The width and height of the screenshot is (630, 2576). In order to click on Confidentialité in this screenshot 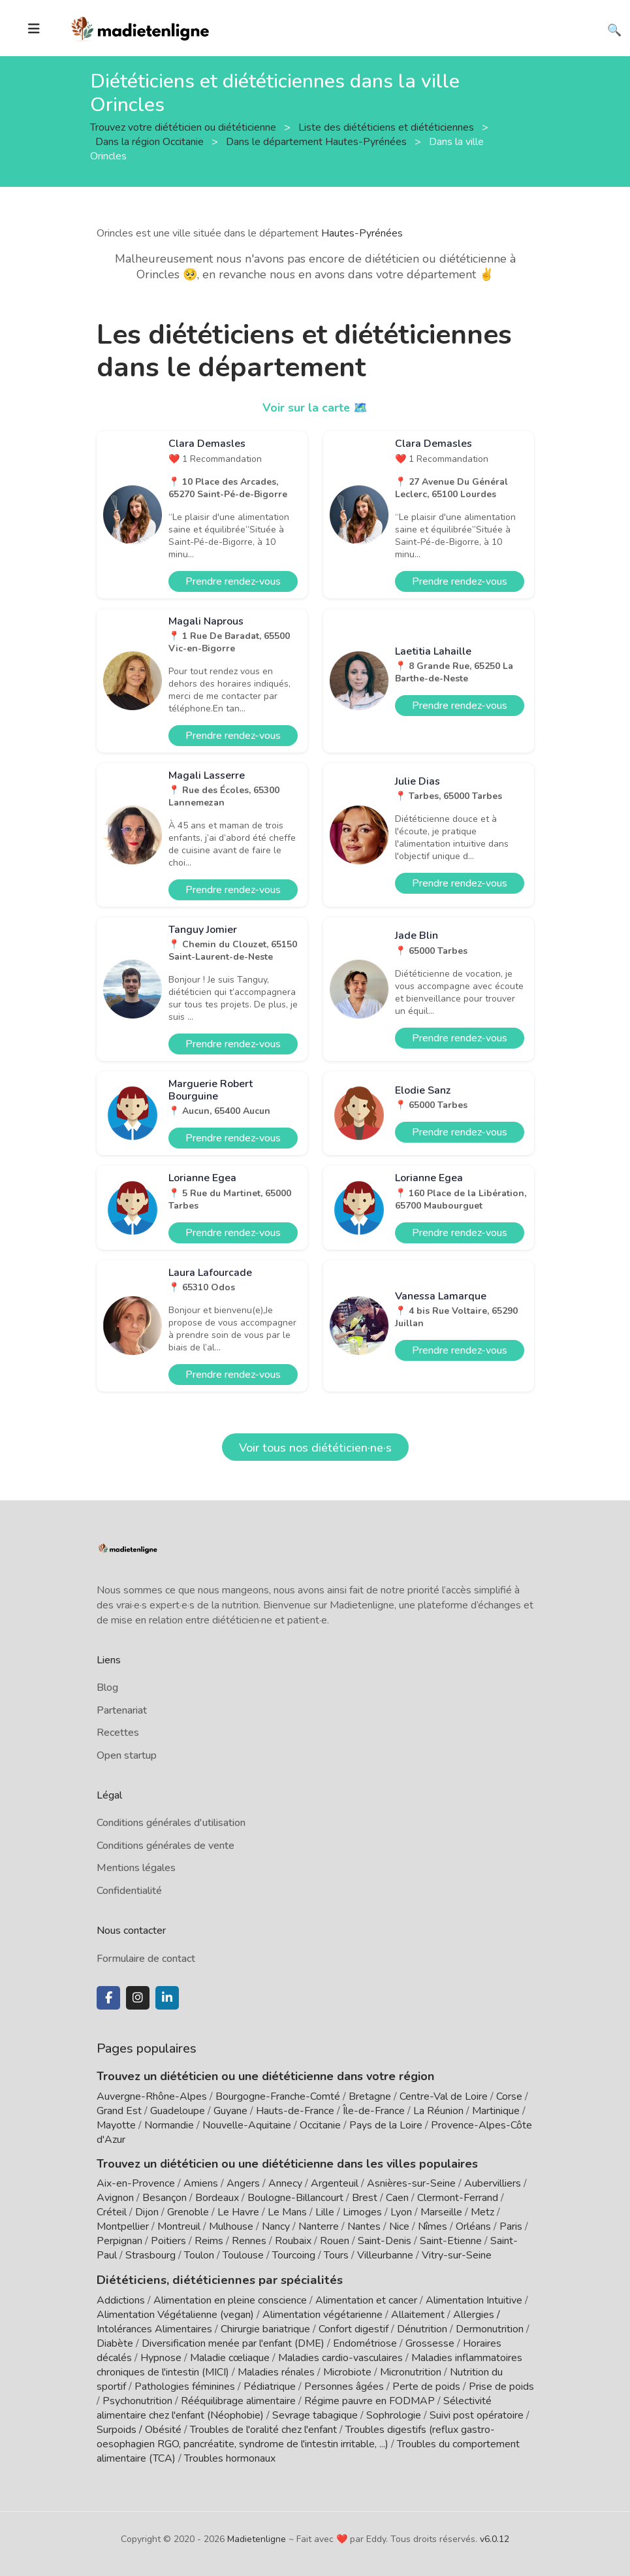, I will do `click(129, 1890)`.